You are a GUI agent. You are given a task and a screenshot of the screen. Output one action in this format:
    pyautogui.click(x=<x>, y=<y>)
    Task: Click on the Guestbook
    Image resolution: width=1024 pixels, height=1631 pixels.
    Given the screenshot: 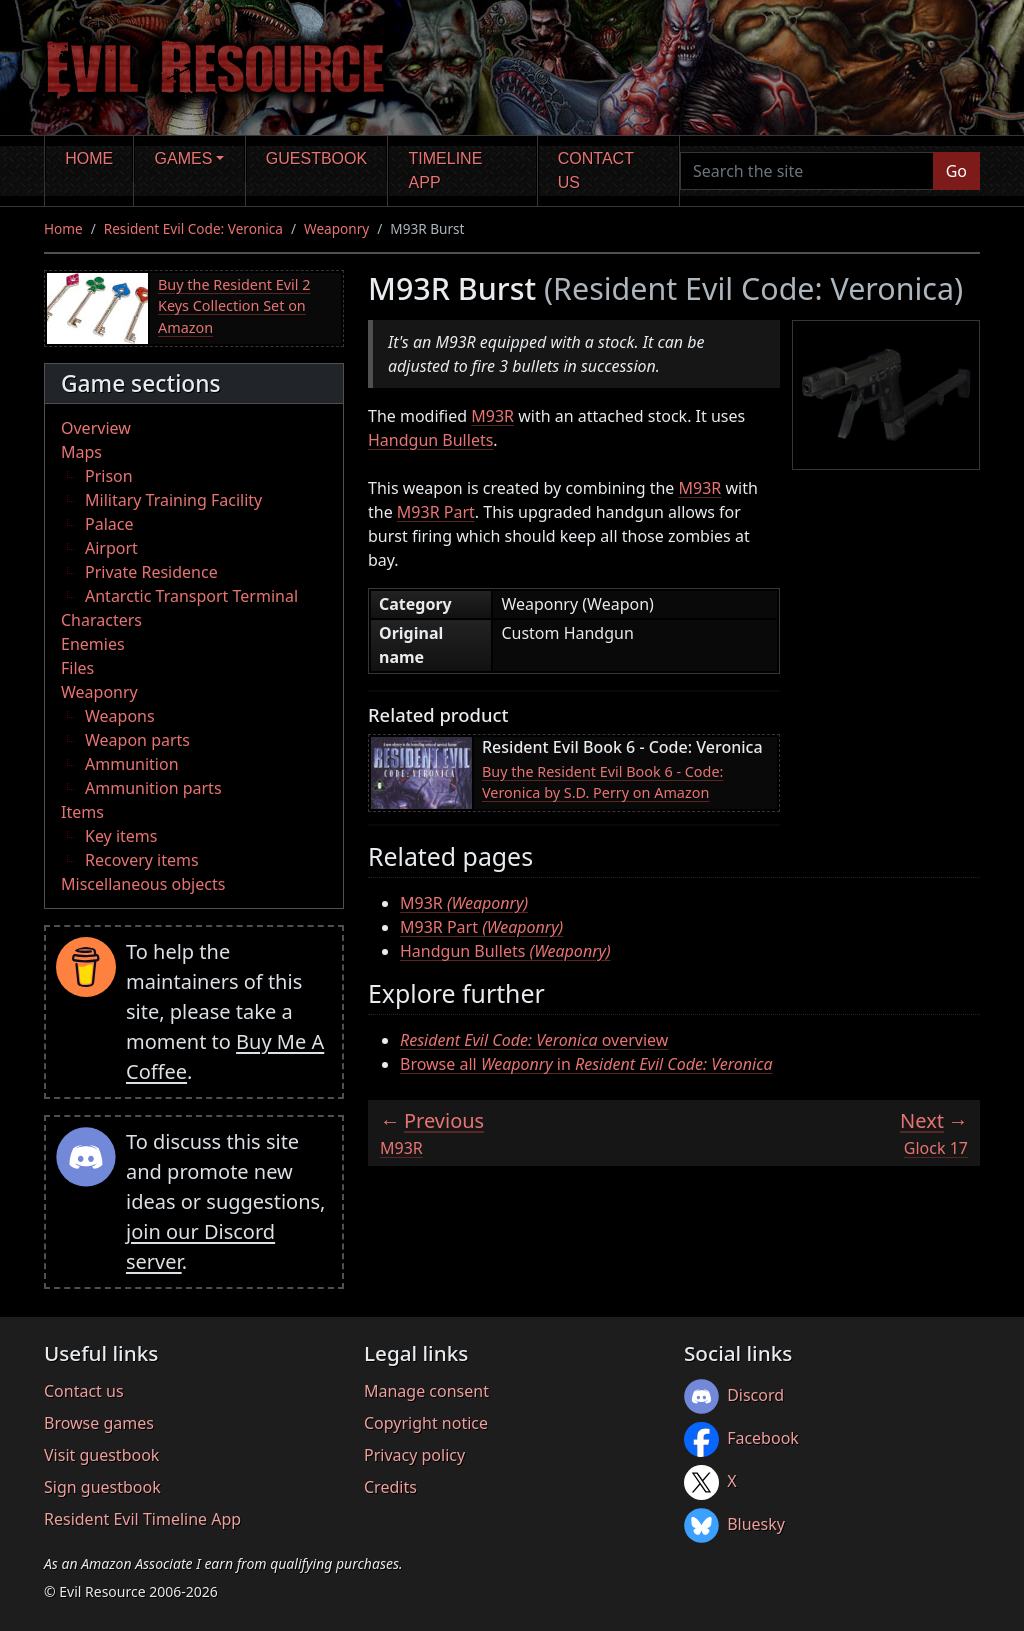 What is the action you would take?
    pyautogui.click(x=316, y=158)
    